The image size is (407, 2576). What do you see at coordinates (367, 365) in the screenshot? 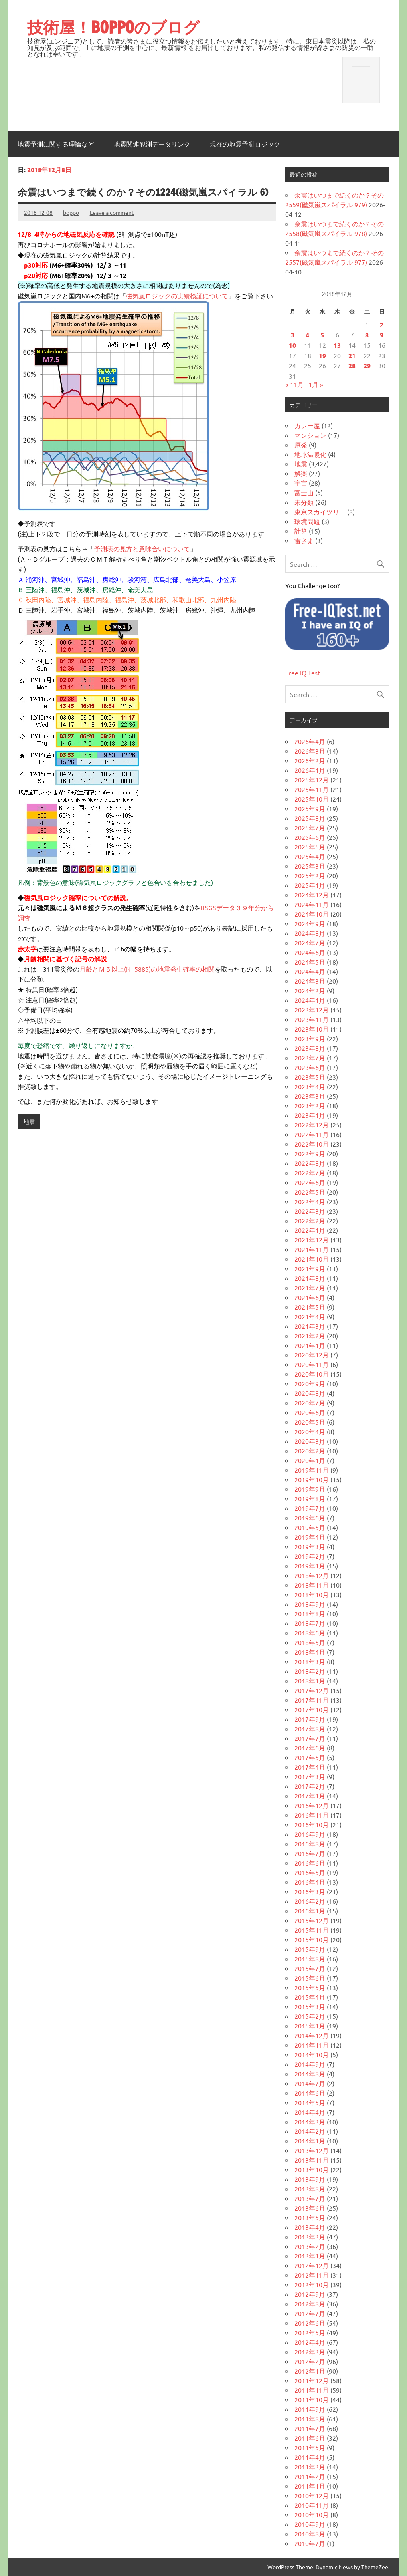
I see `29 [2018年12月29日 に投稿を公開]` at bounding box center [367, 365].